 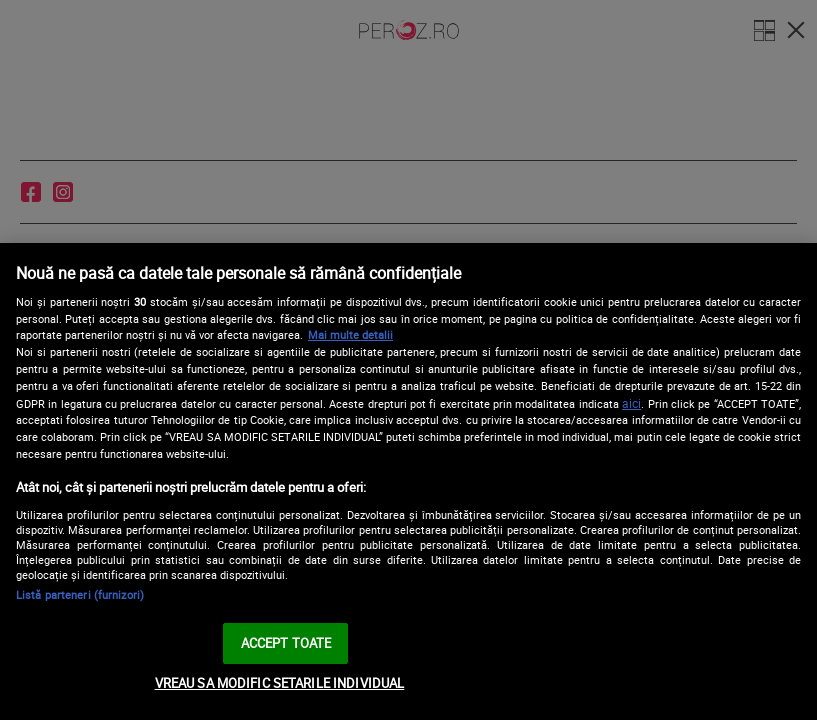 What do you see at coordinates (631, 403) in the screenshot?
I see `aici` at bounding box center [631, 403].